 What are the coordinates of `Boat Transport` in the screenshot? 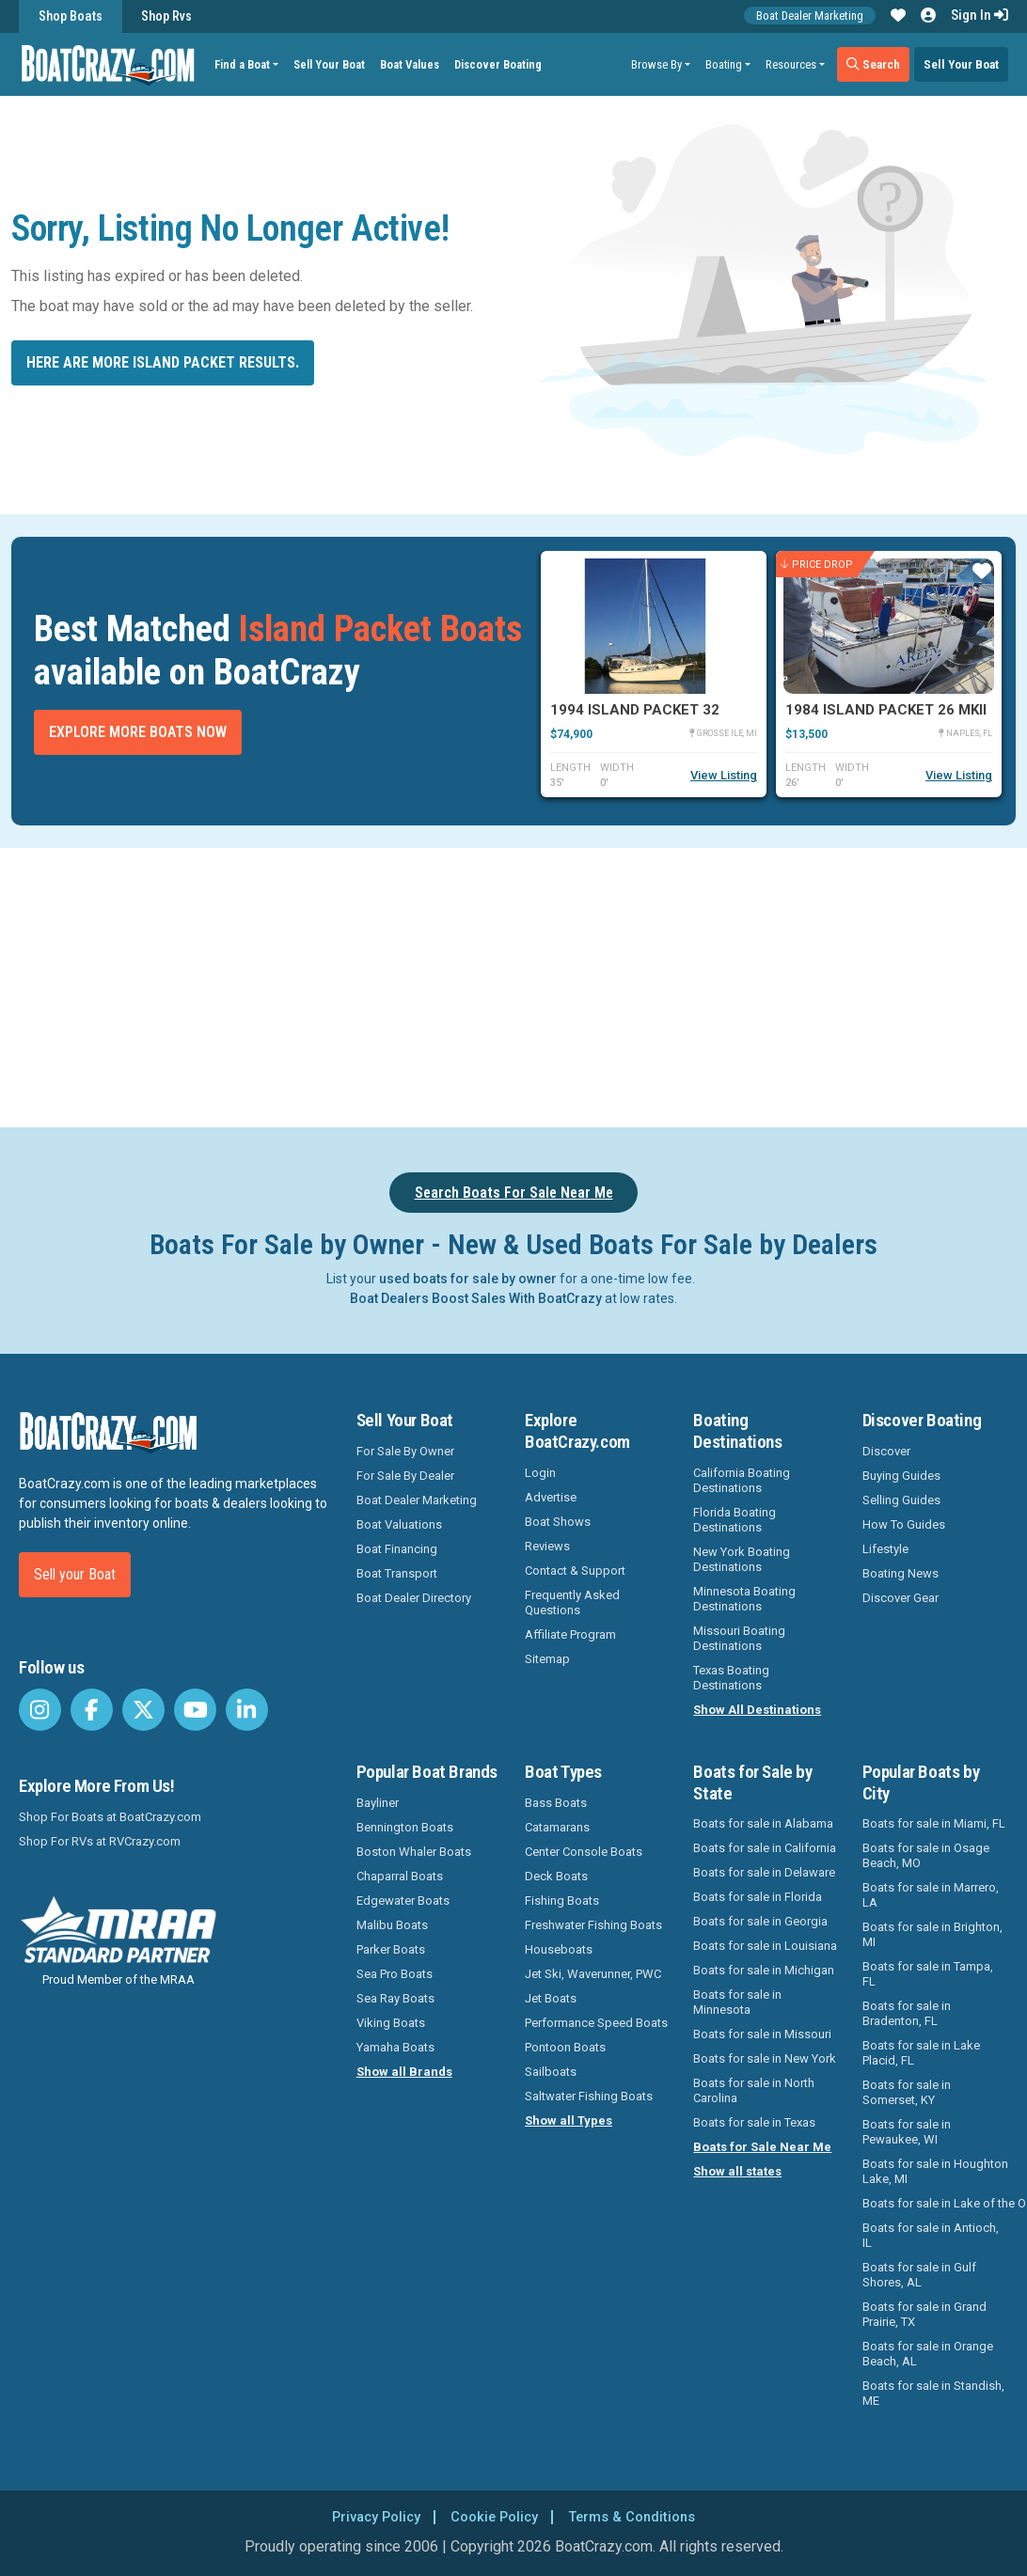 It's located at (396, 1573).